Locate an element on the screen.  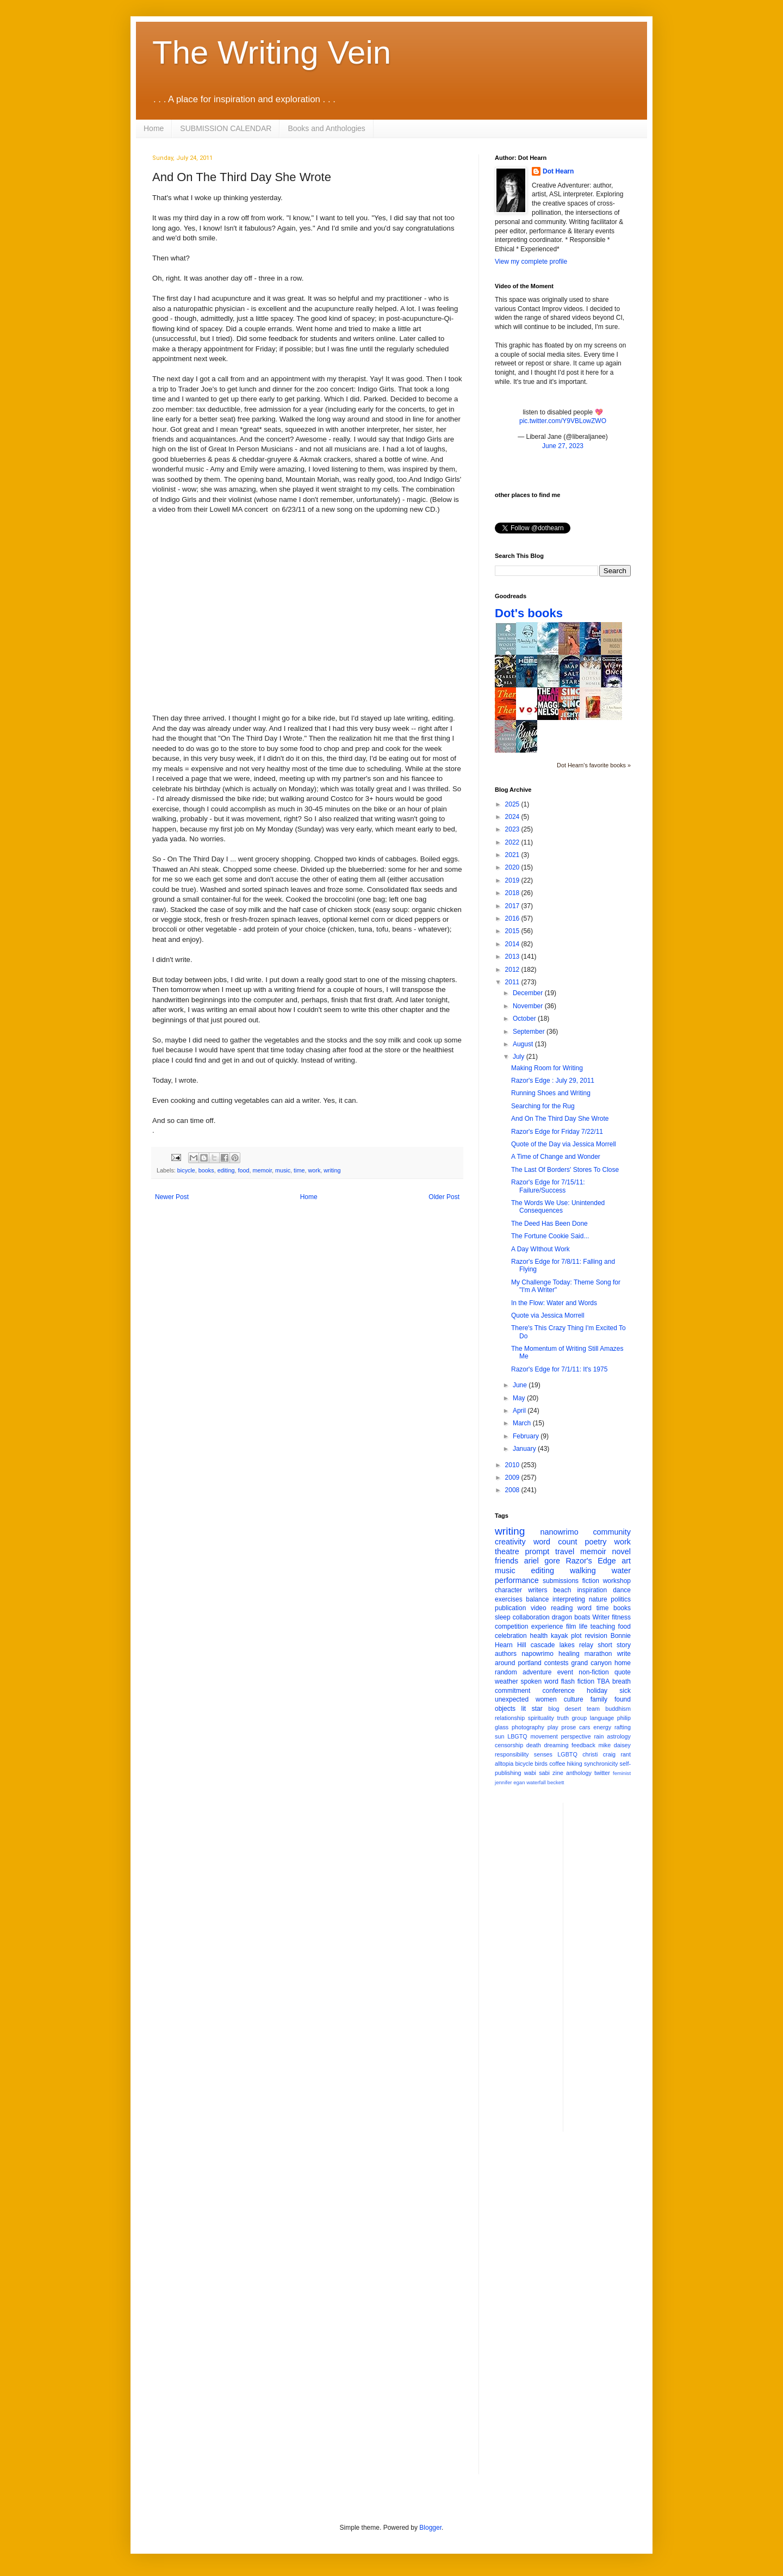
play is located at coordinates (553, 1727).